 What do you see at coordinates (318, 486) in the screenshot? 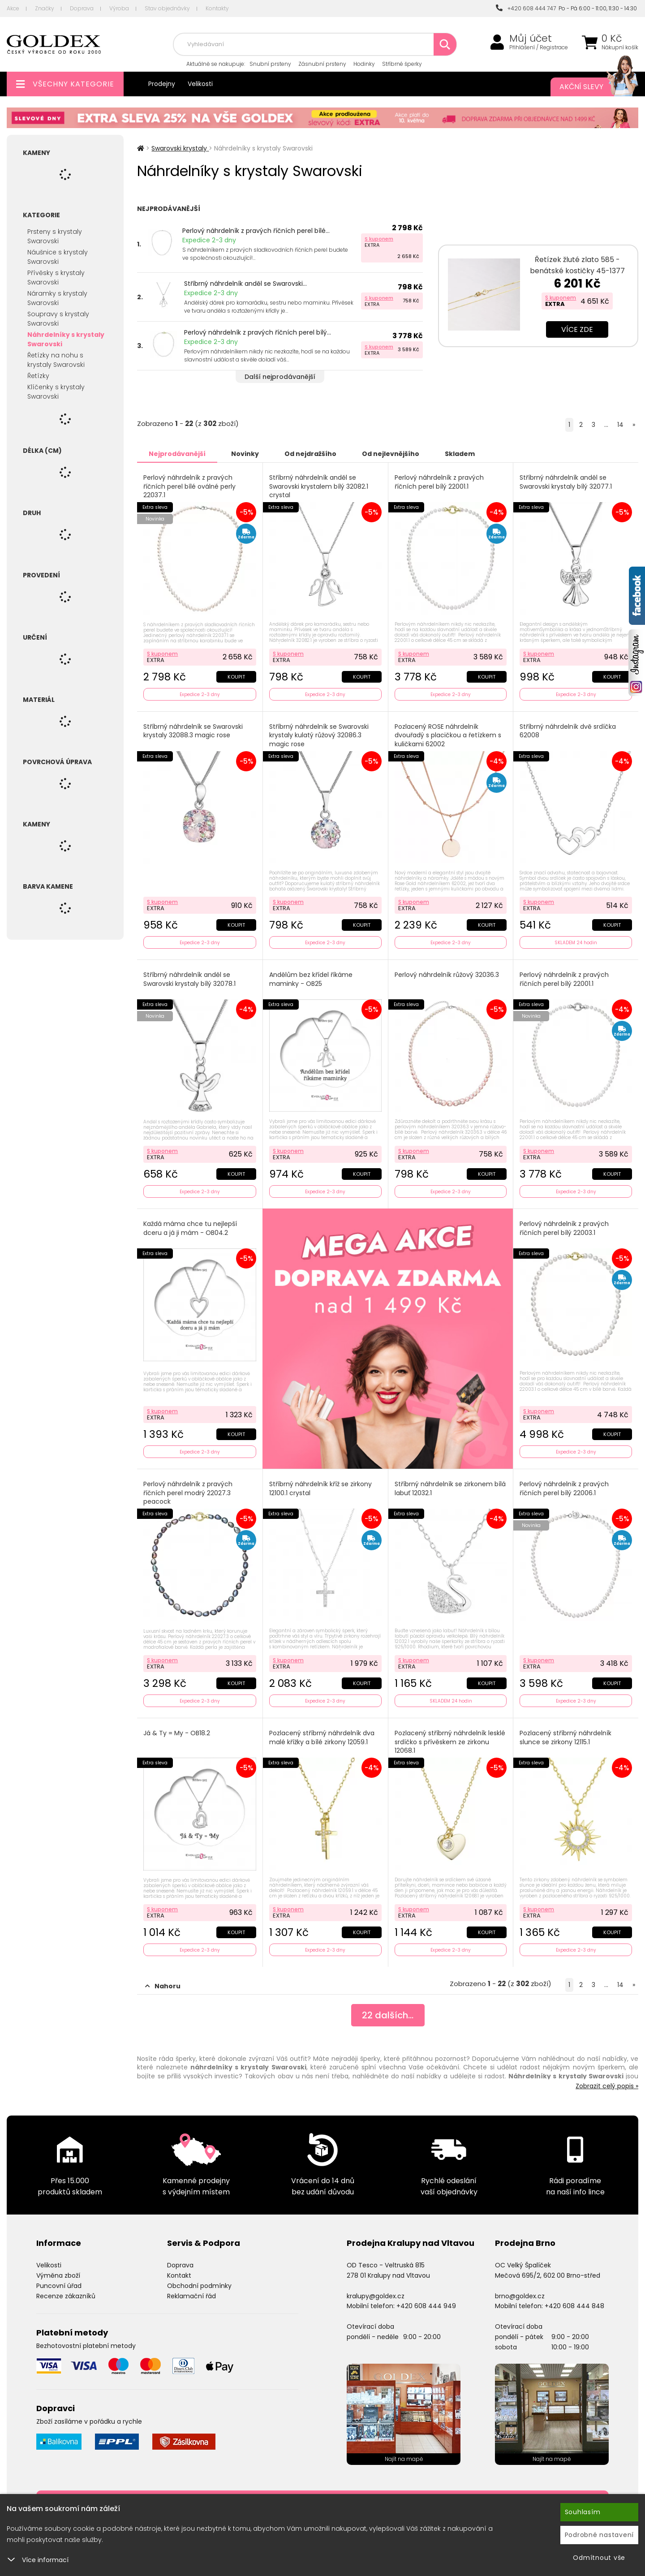
I see `Stříbrný náhrdelník anděl se Swarovski krystalem bílý 32082.1 crystal` at bounding box center [318, 486].